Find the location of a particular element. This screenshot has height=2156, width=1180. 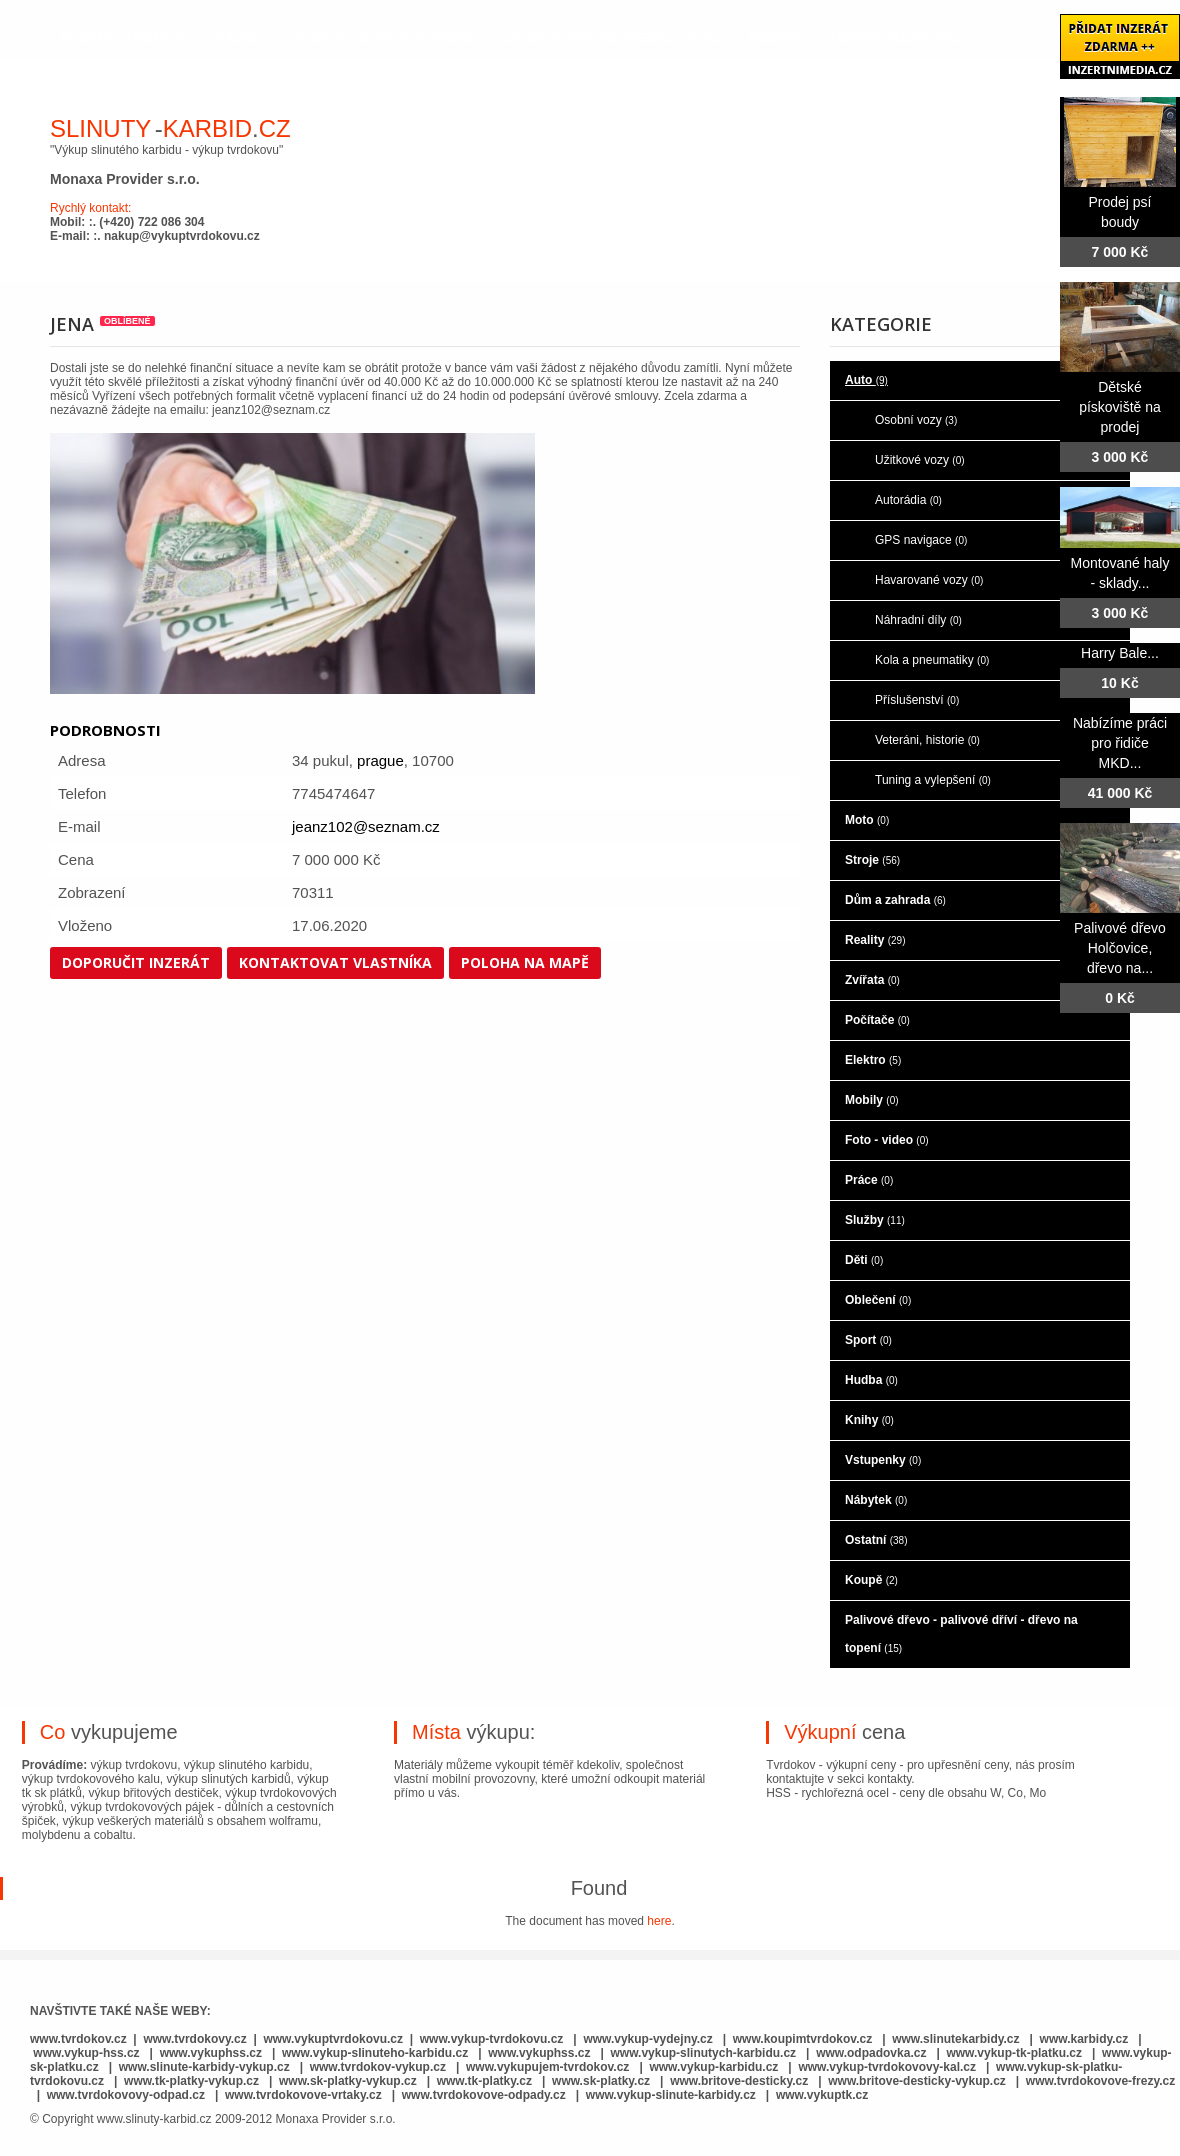

www.britove-desticky-vykup.cz is located at coordinates (917, 2081).